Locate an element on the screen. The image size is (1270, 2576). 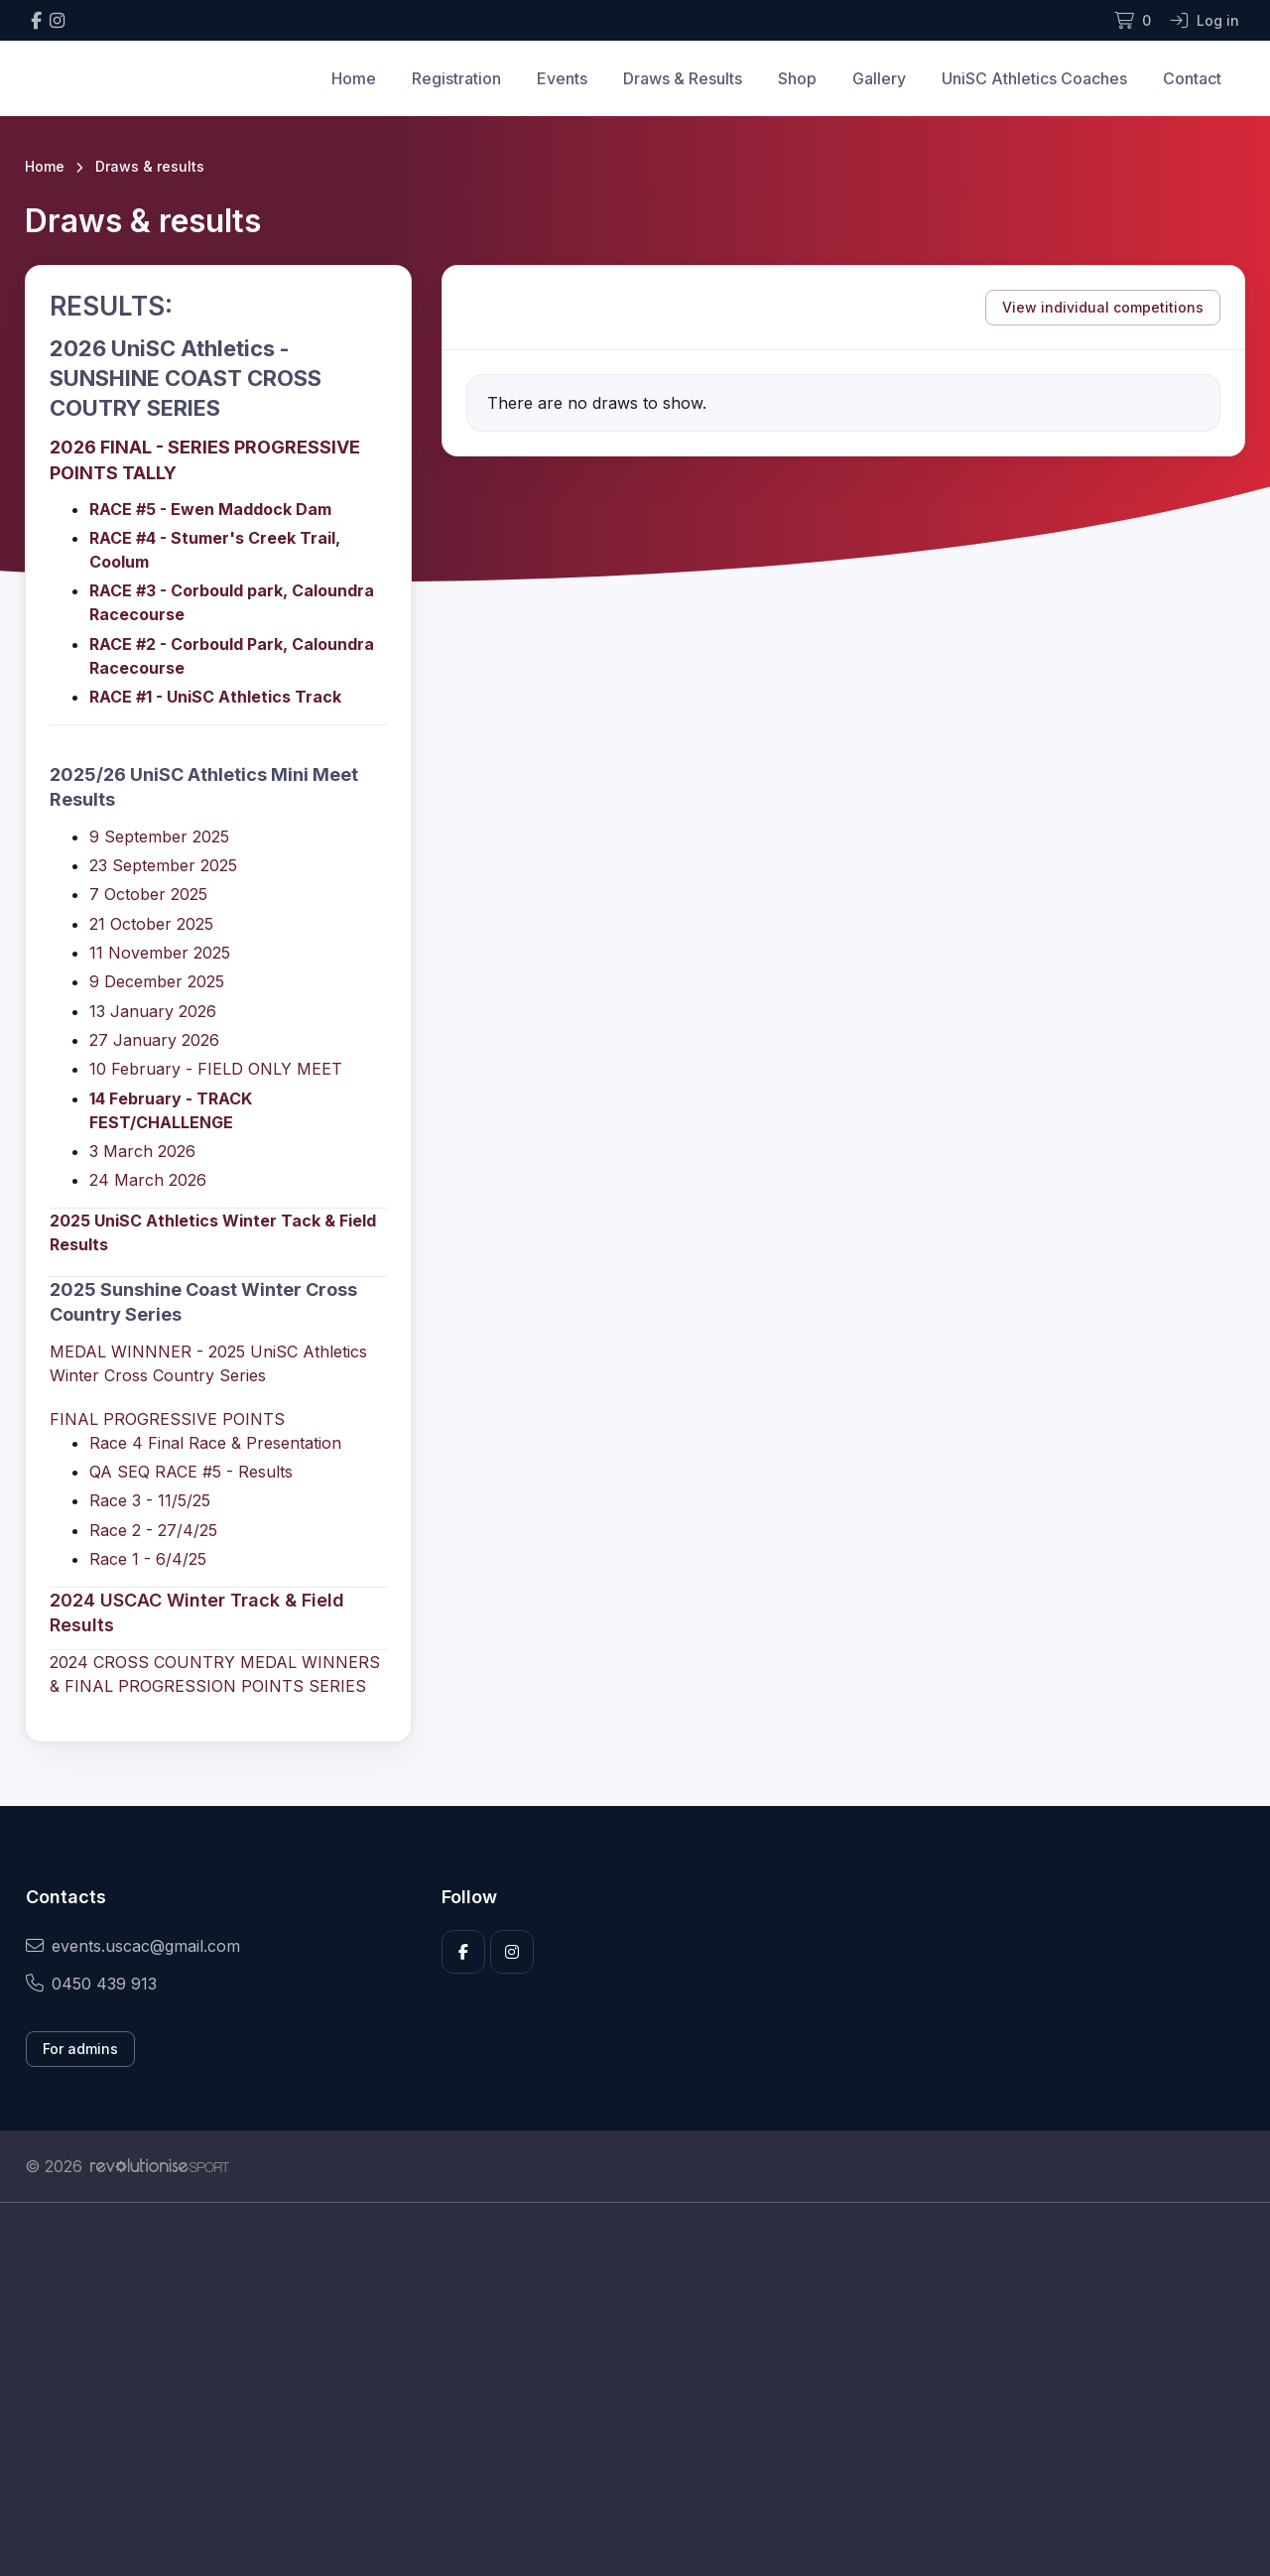
Race 3 - 11/5/25 is located at coordinates (149, 1500).